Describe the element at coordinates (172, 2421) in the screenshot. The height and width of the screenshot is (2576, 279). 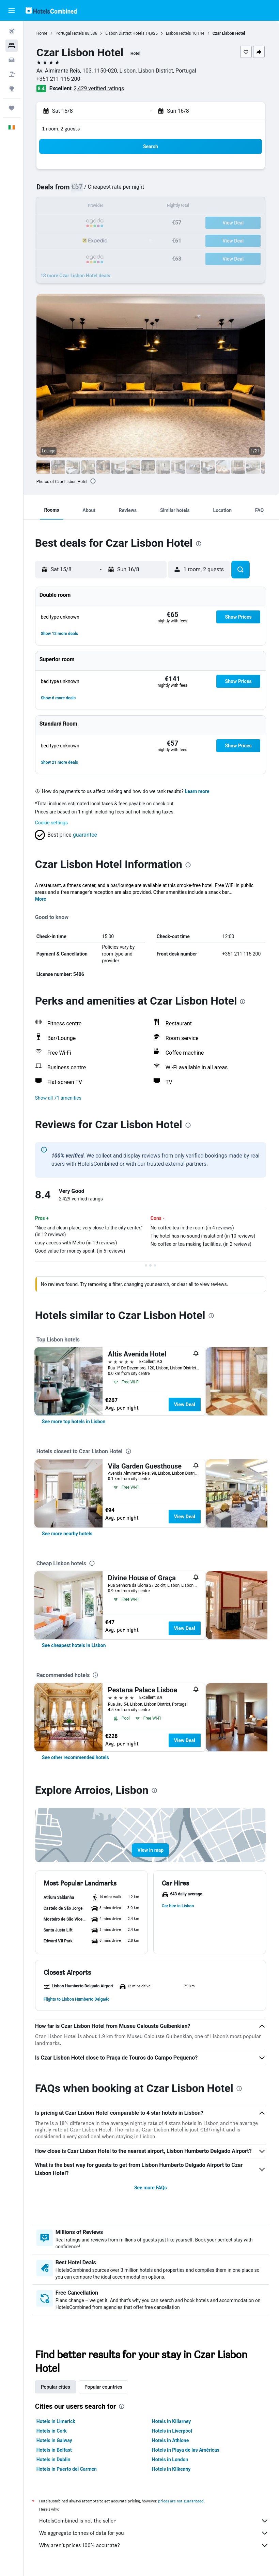
I see `Hotels in Killarney` at that location.